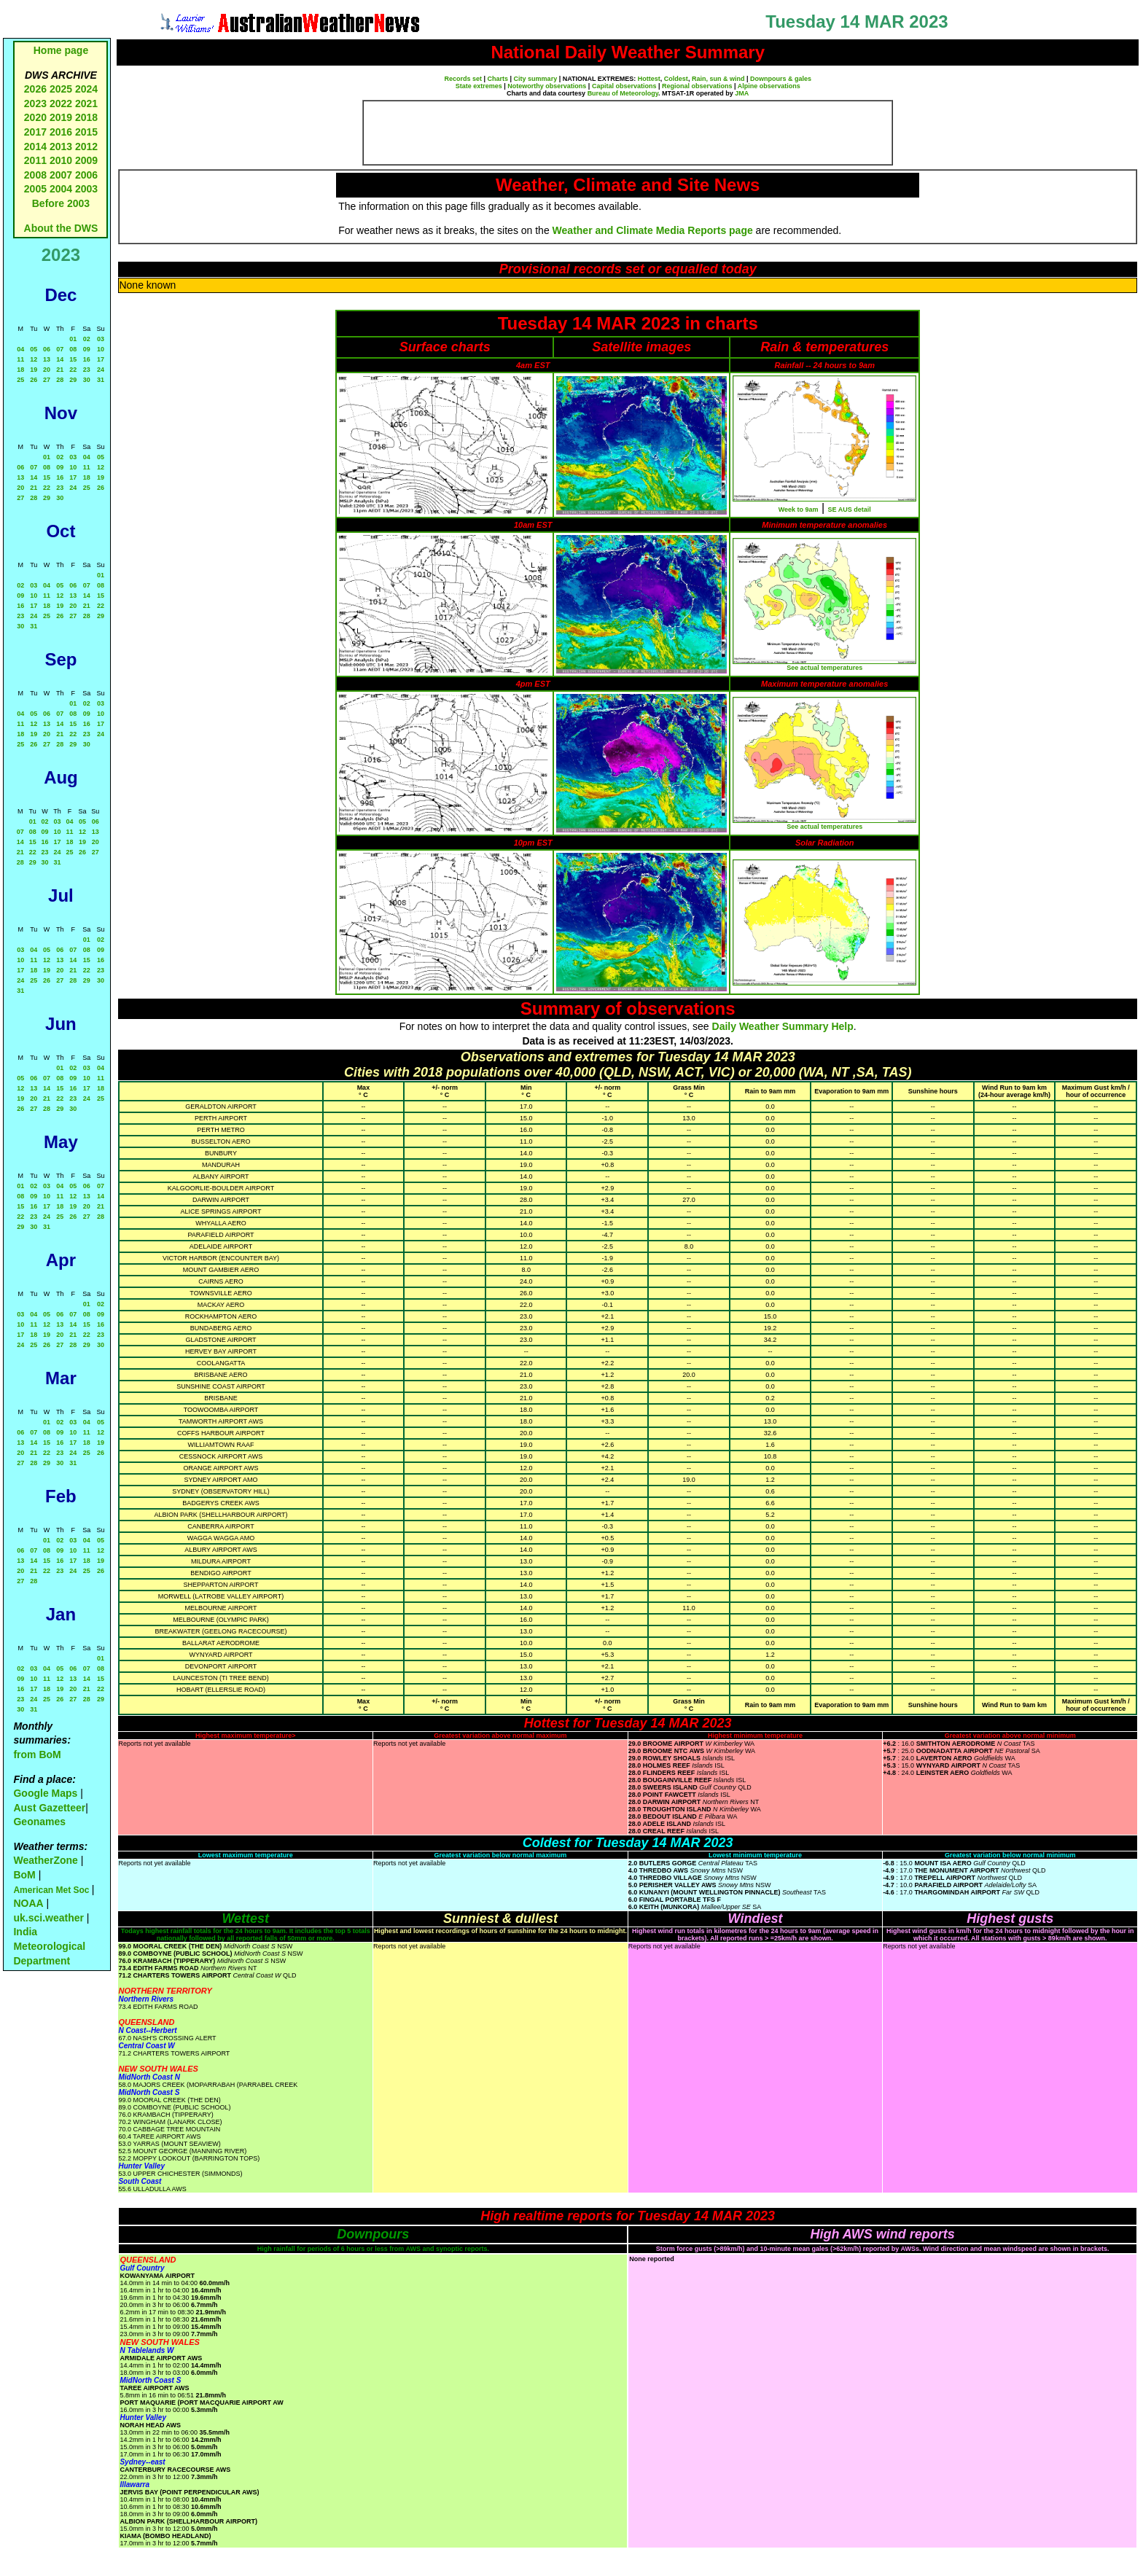 The image size is (1143, 2576). Describe the element at coordinates (86, 132) in the screenshot. I see `2015` at that location.